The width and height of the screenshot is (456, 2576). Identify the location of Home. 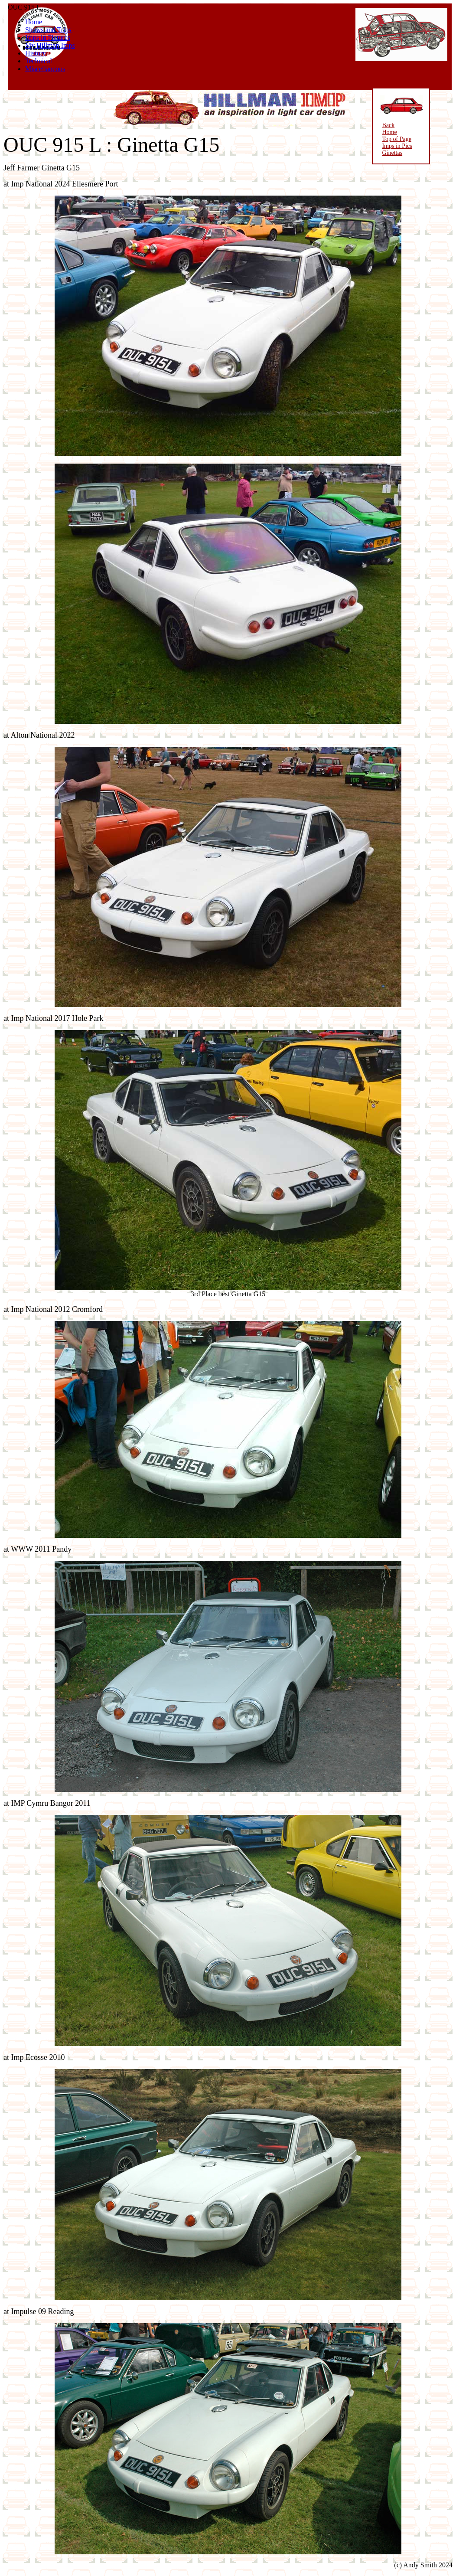
(33, 22).